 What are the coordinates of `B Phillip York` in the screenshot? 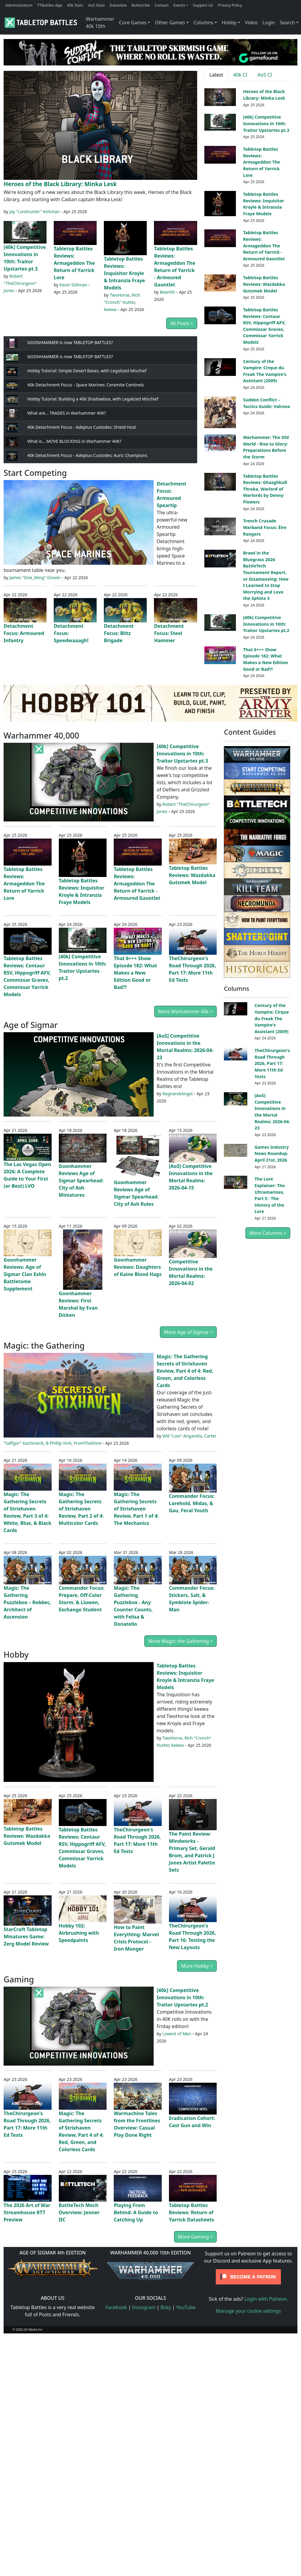 It's located at (59, 1443).